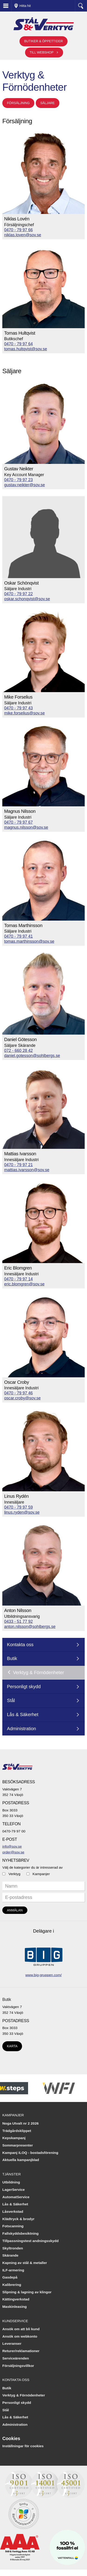 This screenshot has height=2576, width=87. What do you see at coordinates (18, 822) in the screenshot?
I see `0470 - 79 97 67` at bounding box center [18, 822].